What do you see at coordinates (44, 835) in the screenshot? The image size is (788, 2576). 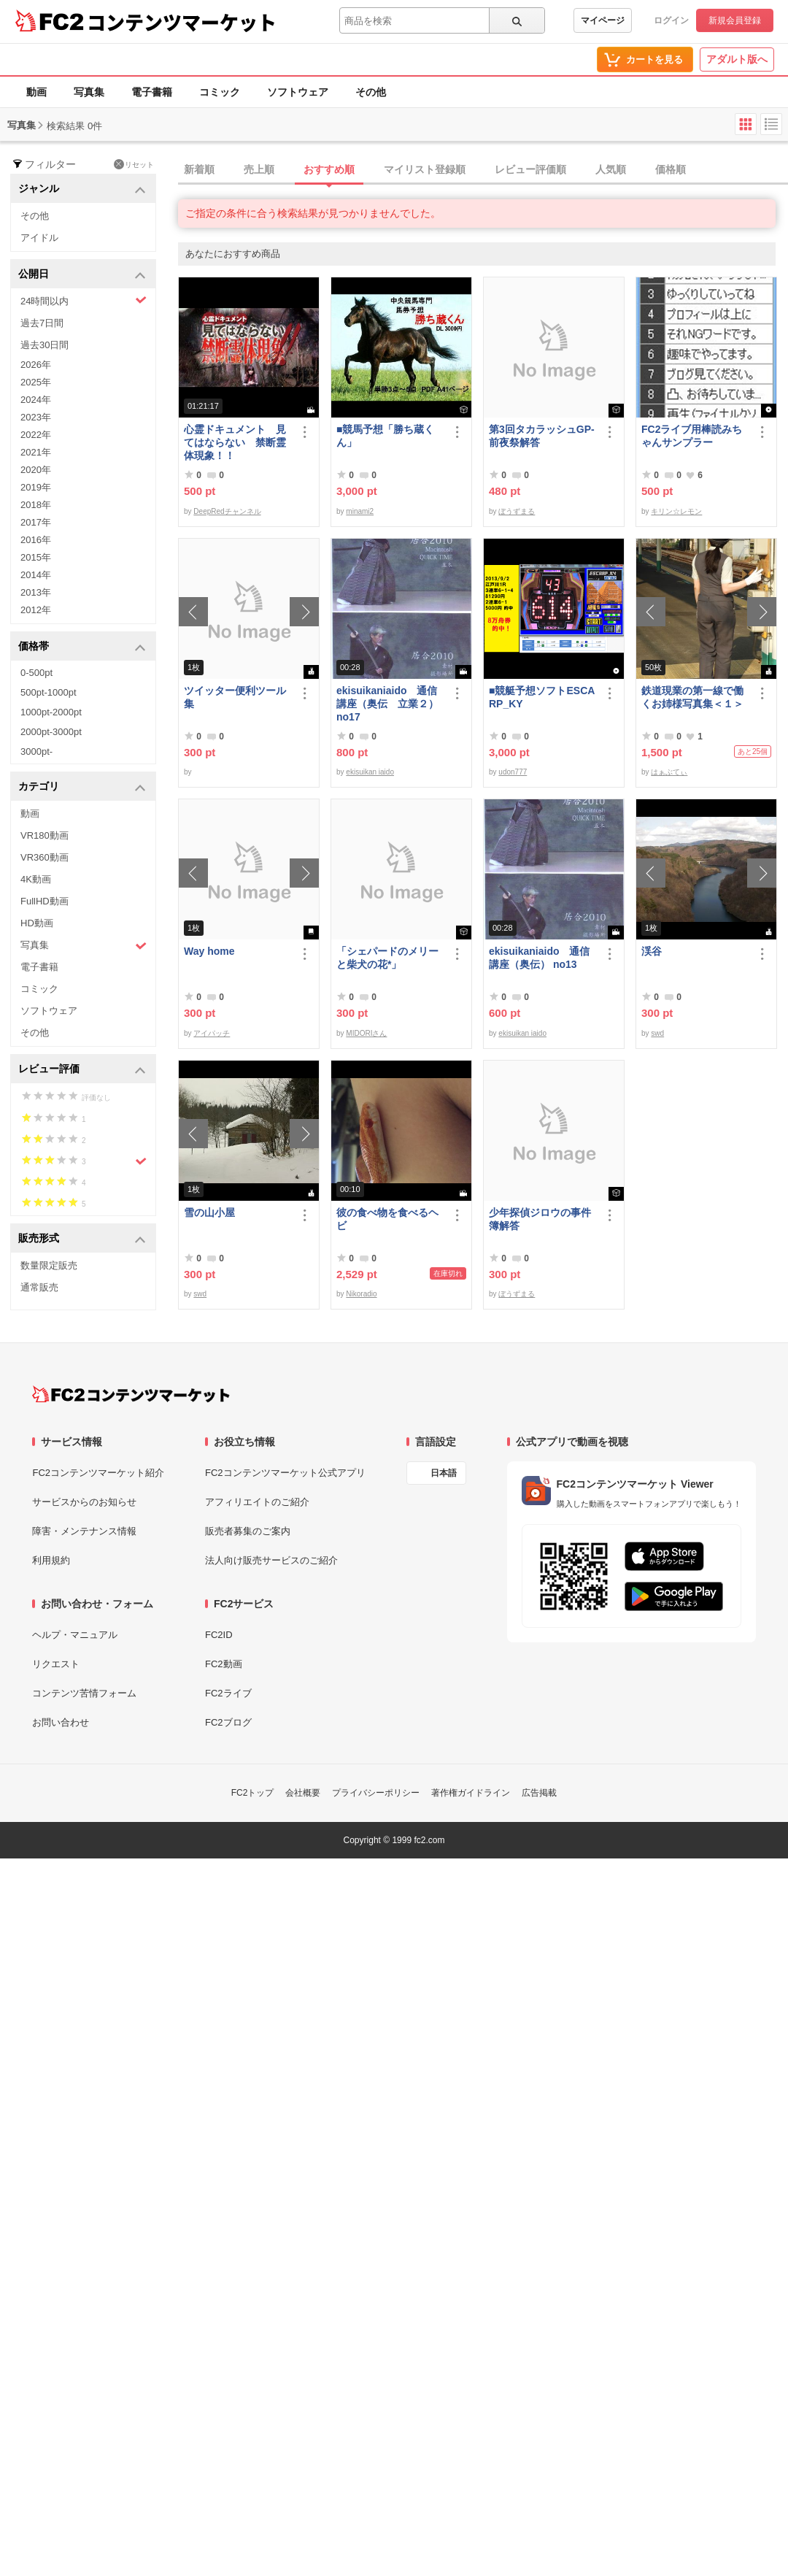 I see `VR180動画` at bounding box center [44, 835].